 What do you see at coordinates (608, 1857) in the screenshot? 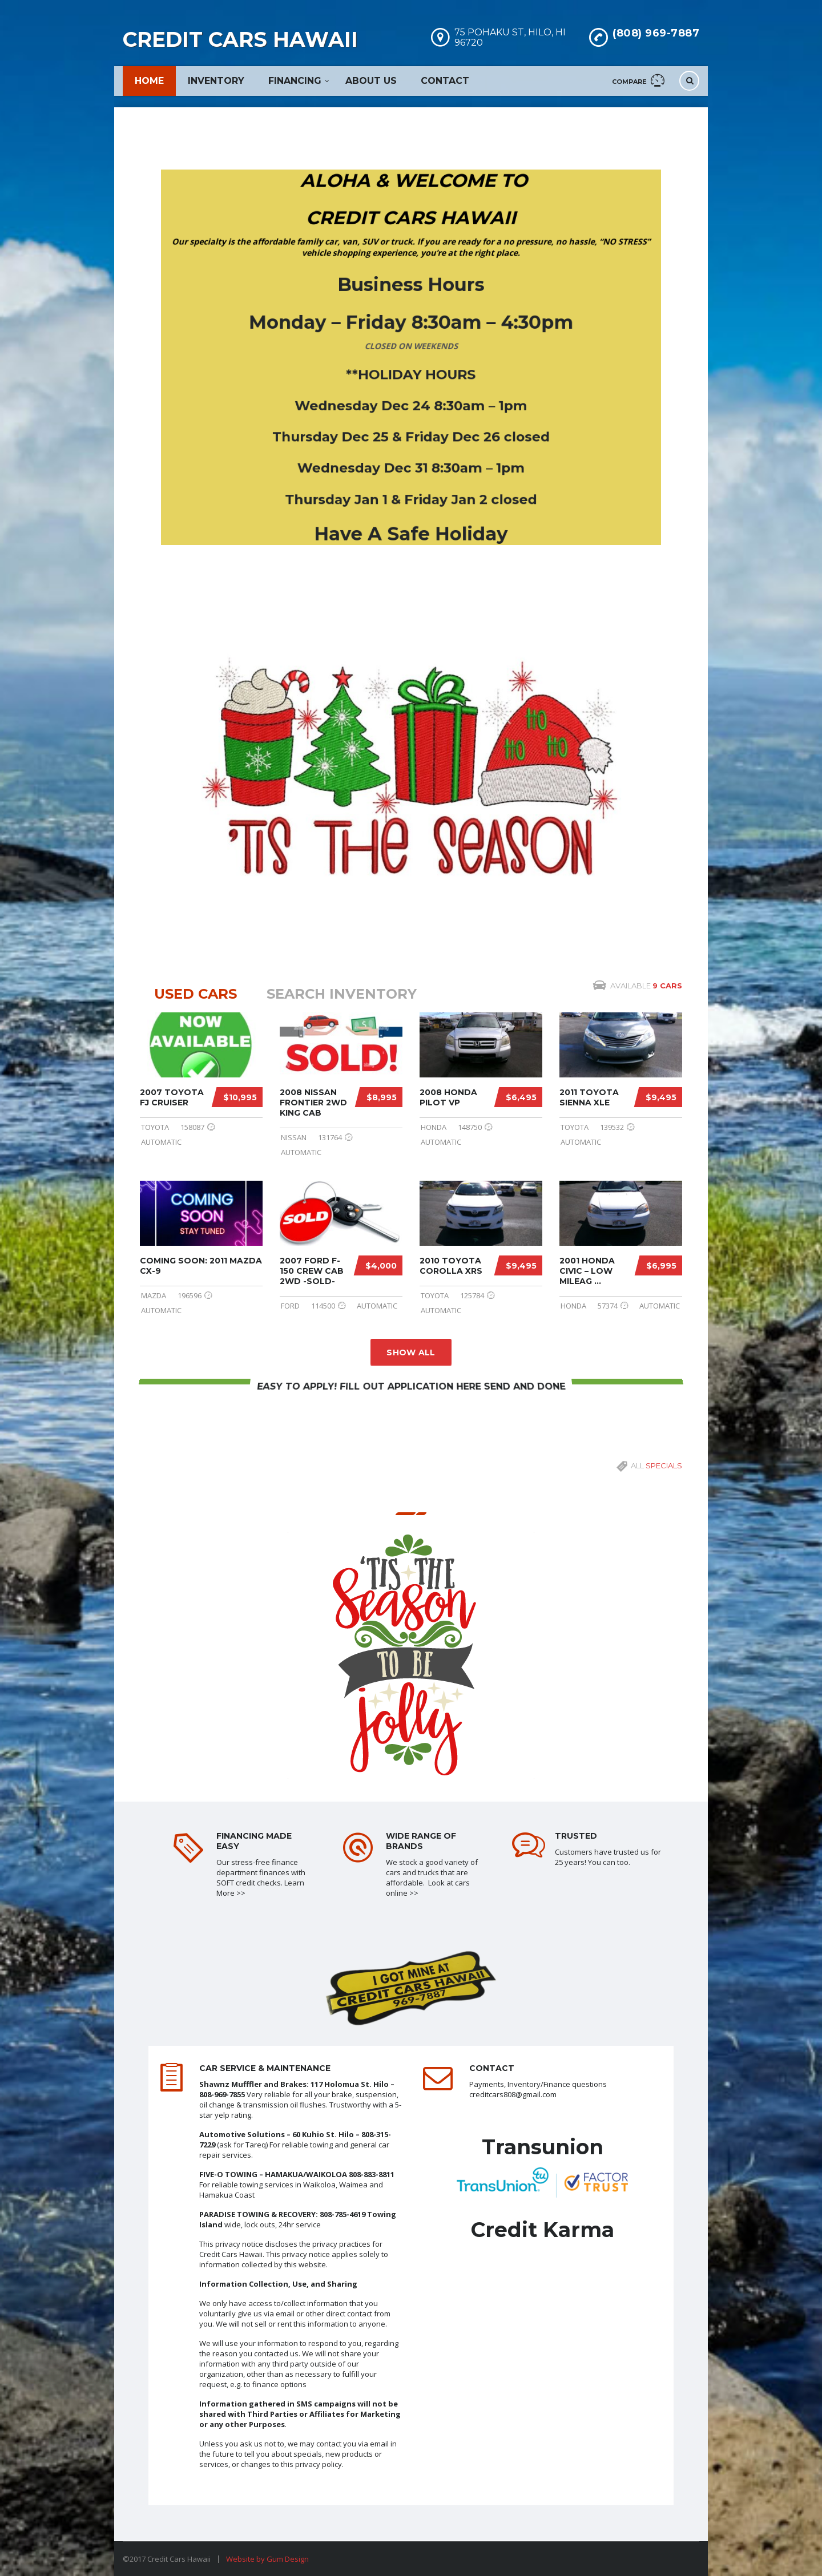
I see `Customers have trusted us for 25 years! You can too.` at bounding box center [608, 1857].